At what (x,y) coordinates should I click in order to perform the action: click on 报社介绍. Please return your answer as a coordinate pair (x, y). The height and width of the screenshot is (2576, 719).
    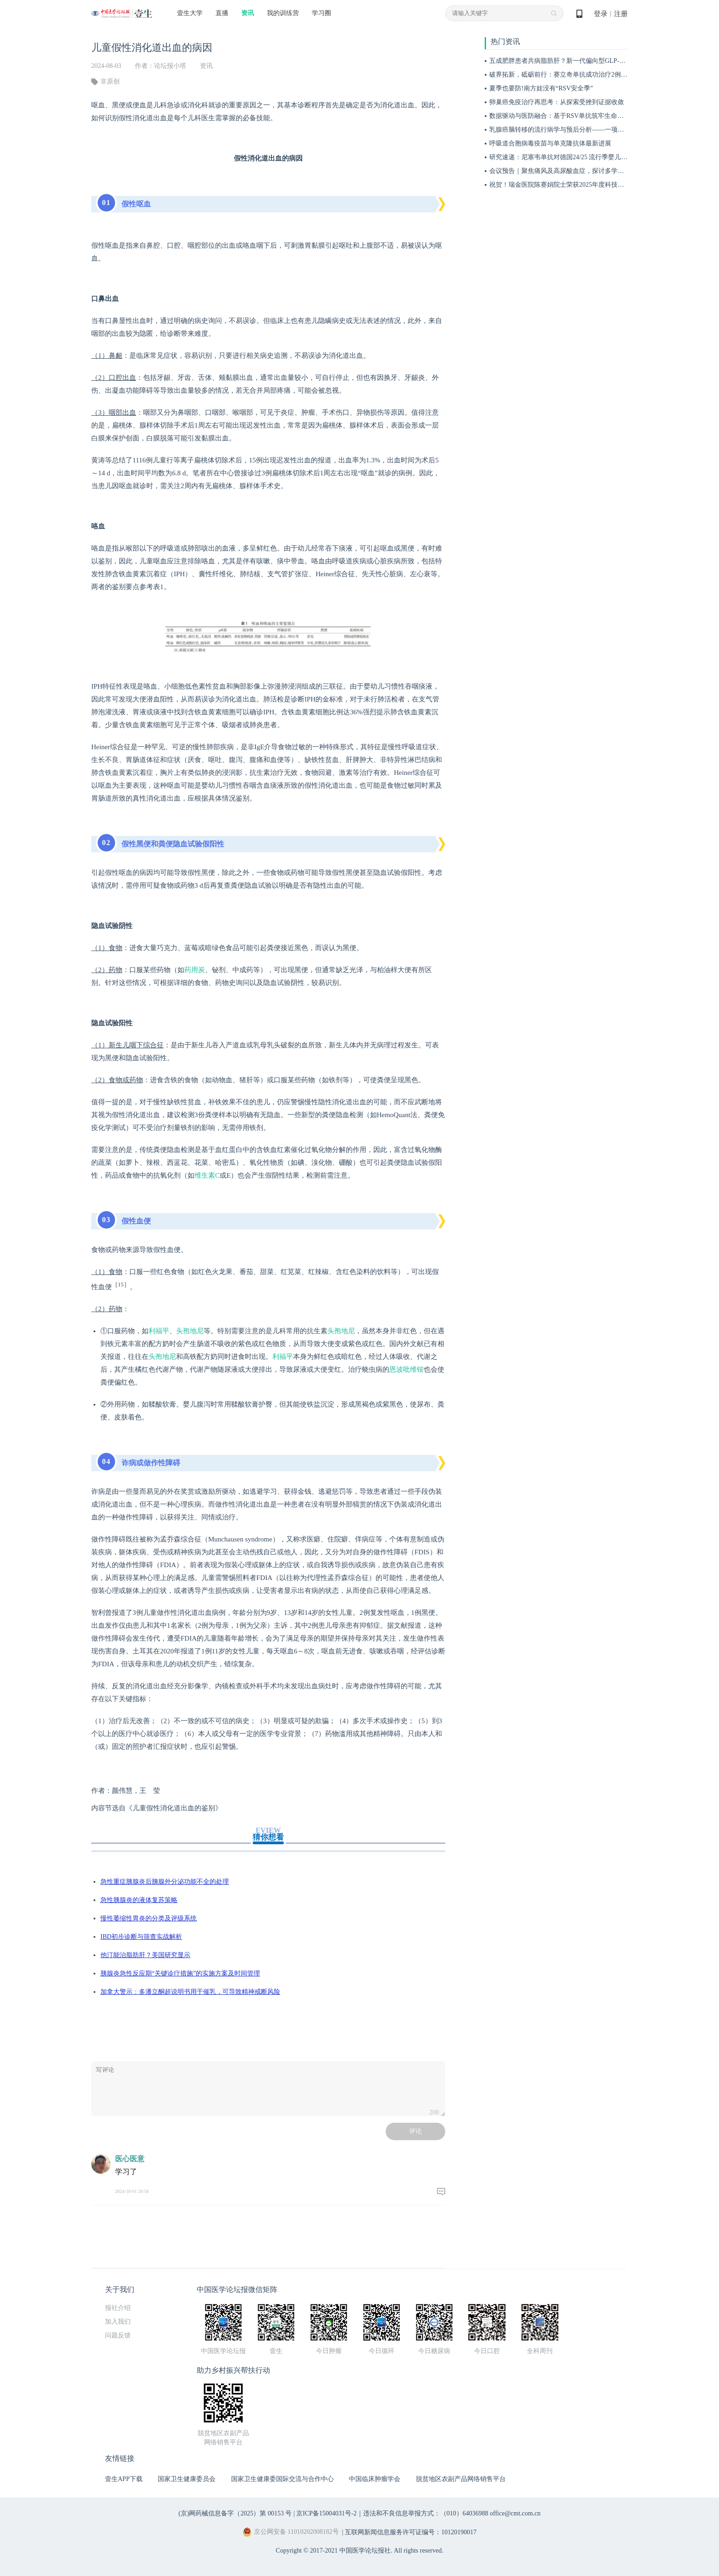
    Looking at the image, I should click on (118, 2307).